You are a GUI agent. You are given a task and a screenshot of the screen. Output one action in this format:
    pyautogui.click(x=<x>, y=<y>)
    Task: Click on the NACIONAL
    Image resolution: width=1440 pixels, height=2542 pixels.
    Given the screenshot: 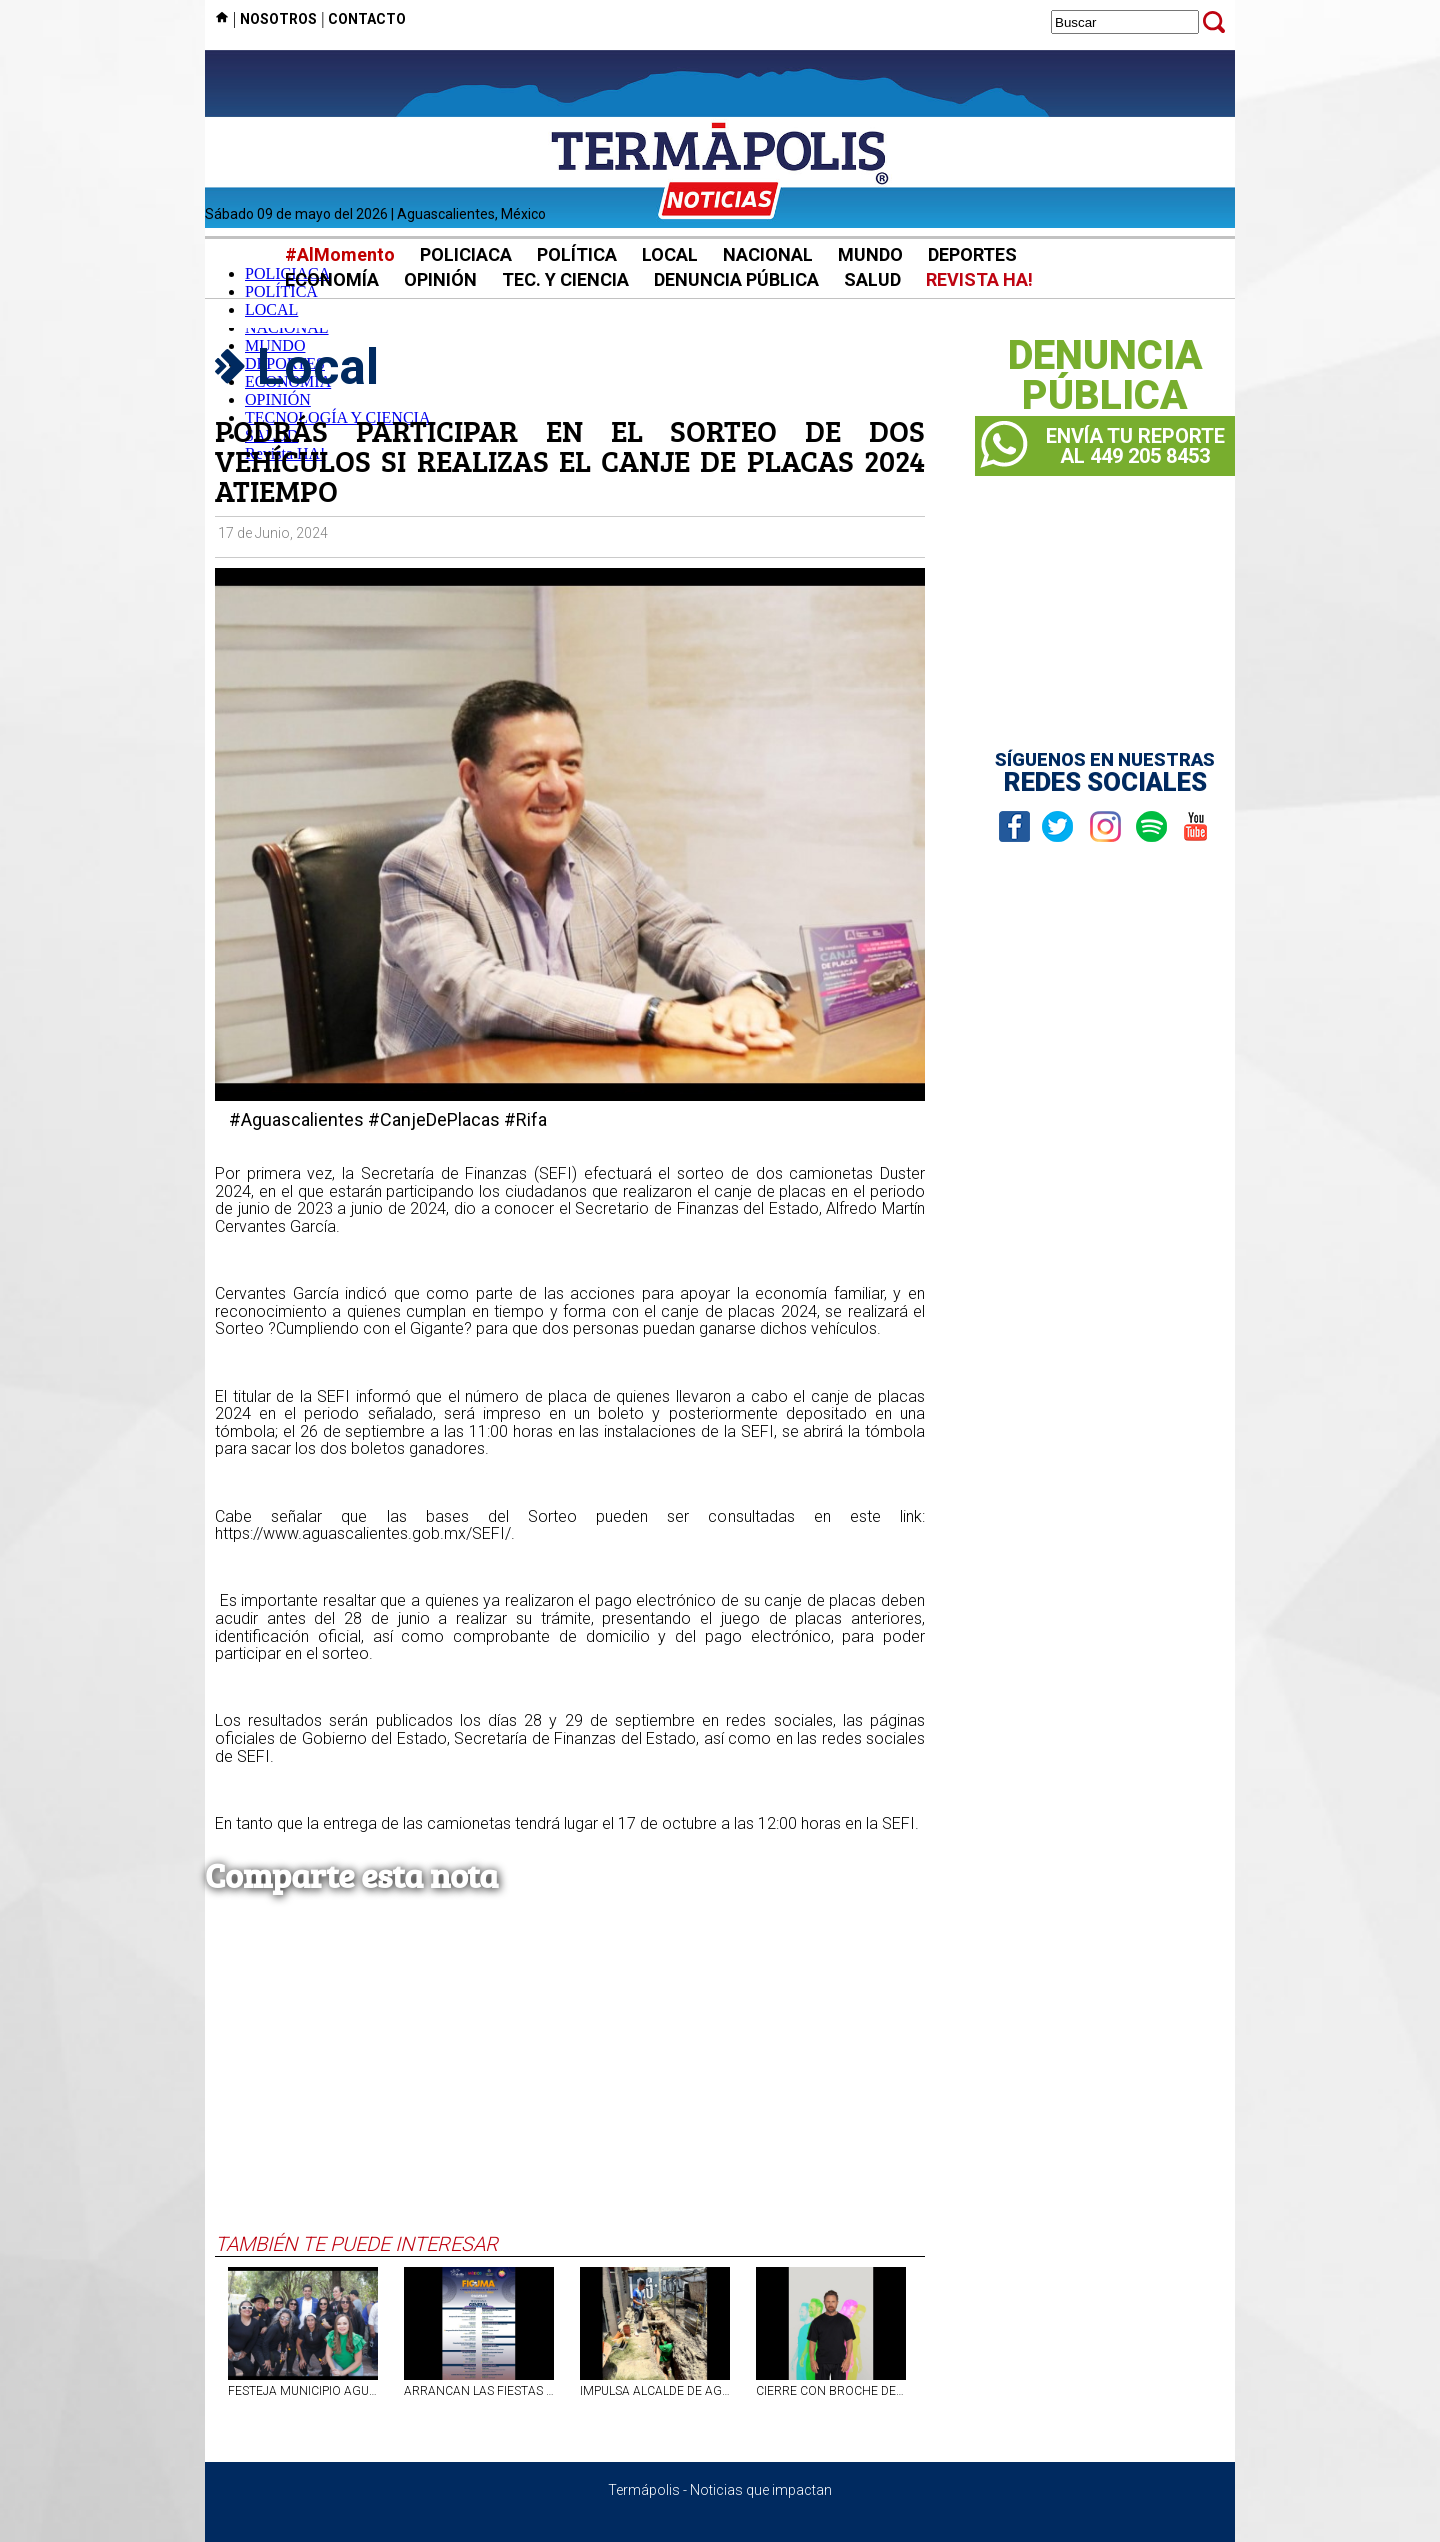 What is the action you would take?
    pyautogui.click(x=768, y=254)
    